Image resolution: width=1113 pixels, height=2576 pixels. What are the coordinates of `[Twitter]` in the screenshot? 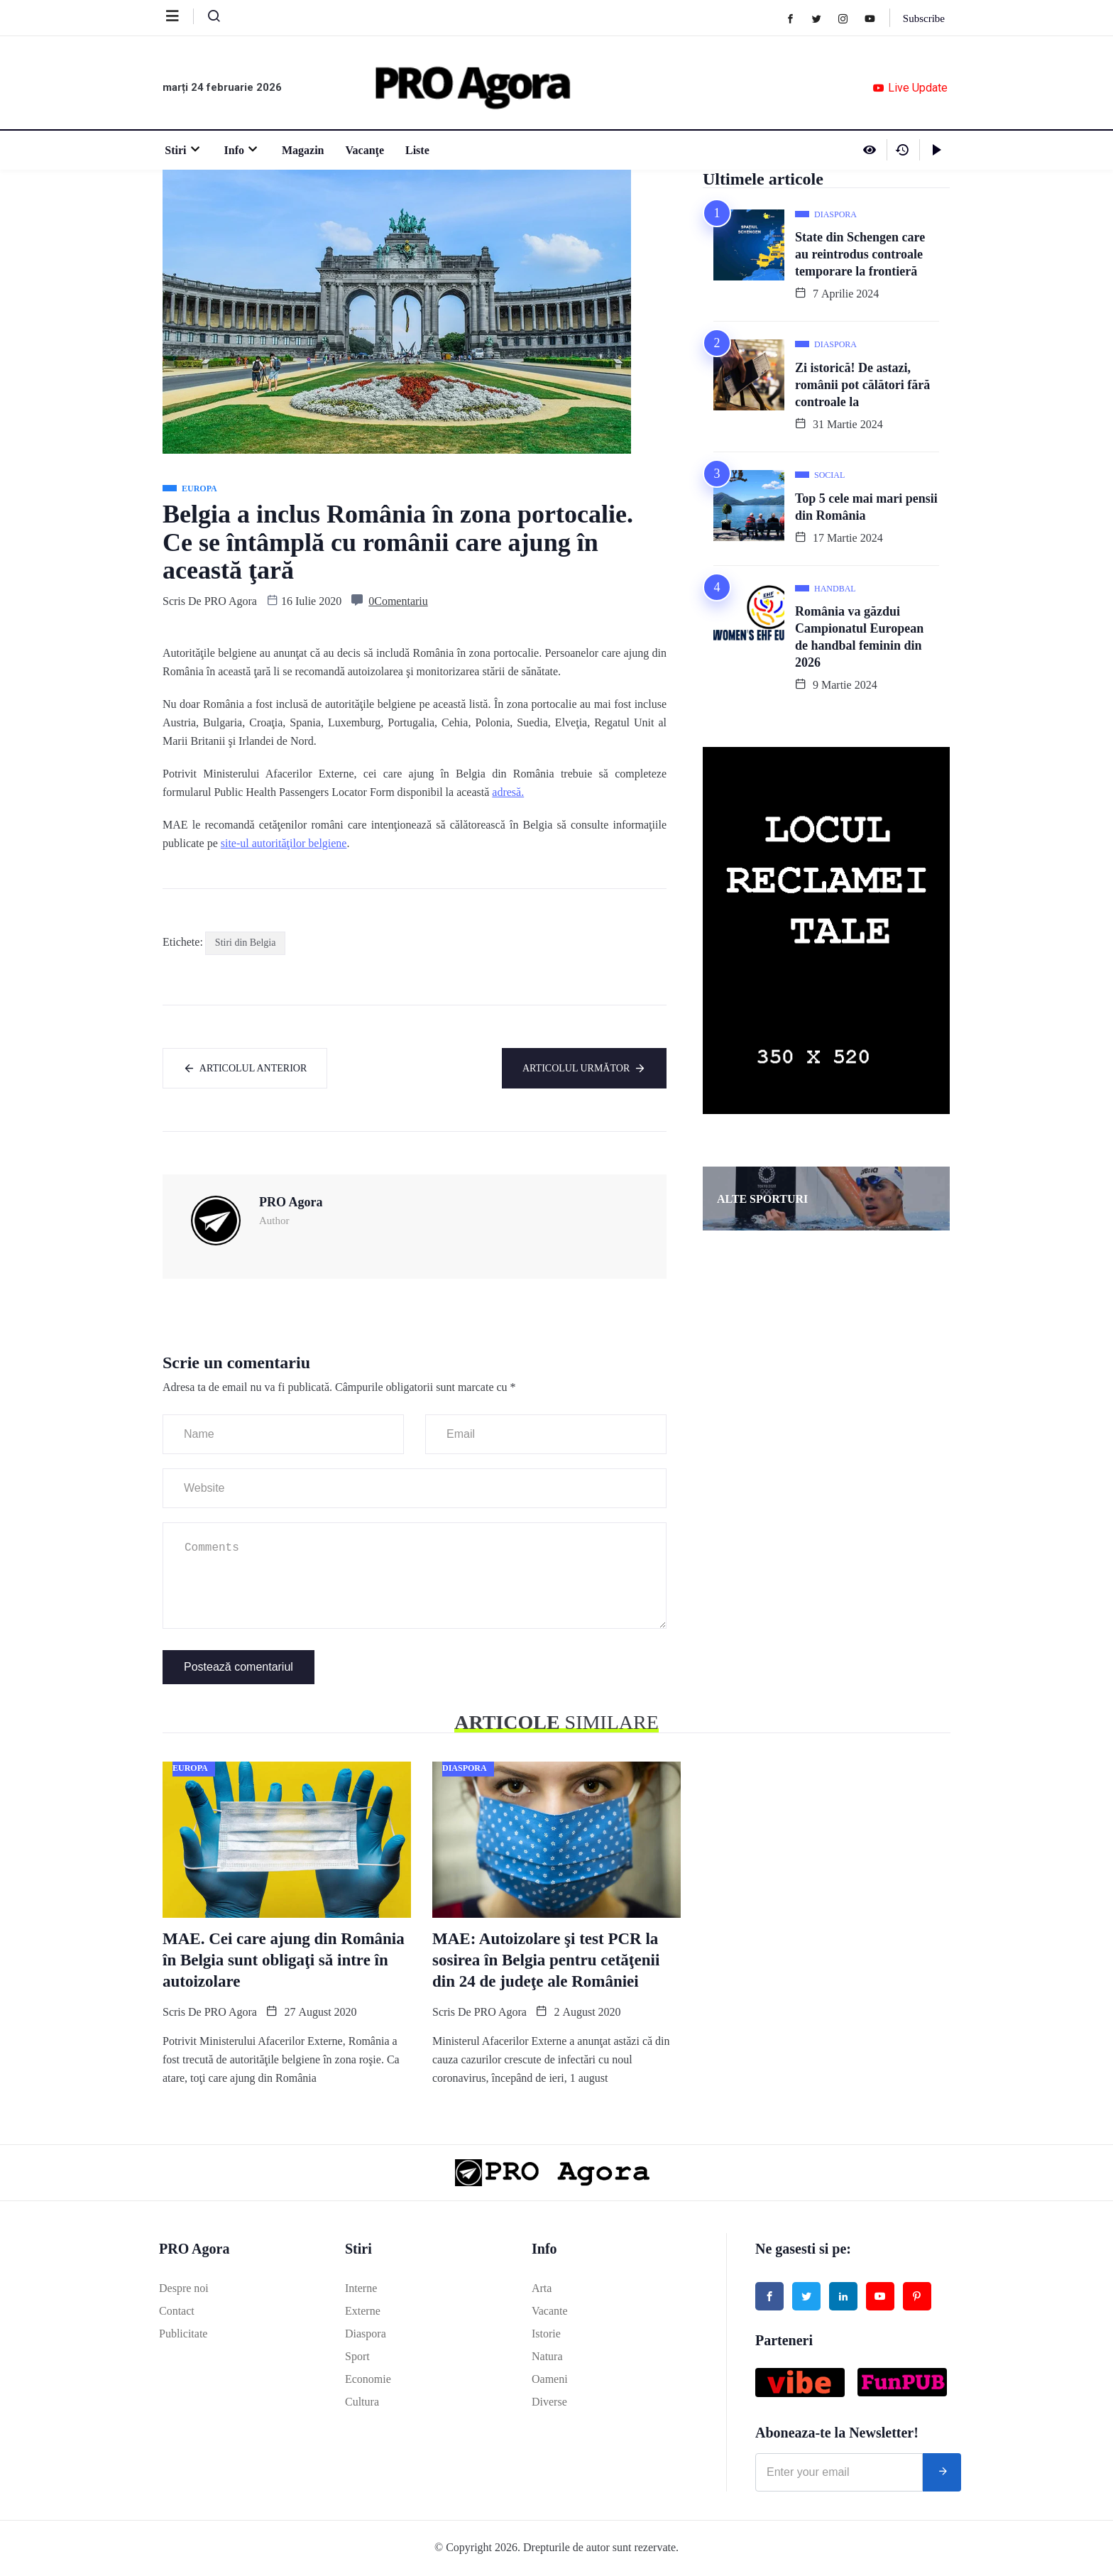 It's located at (821, 18).